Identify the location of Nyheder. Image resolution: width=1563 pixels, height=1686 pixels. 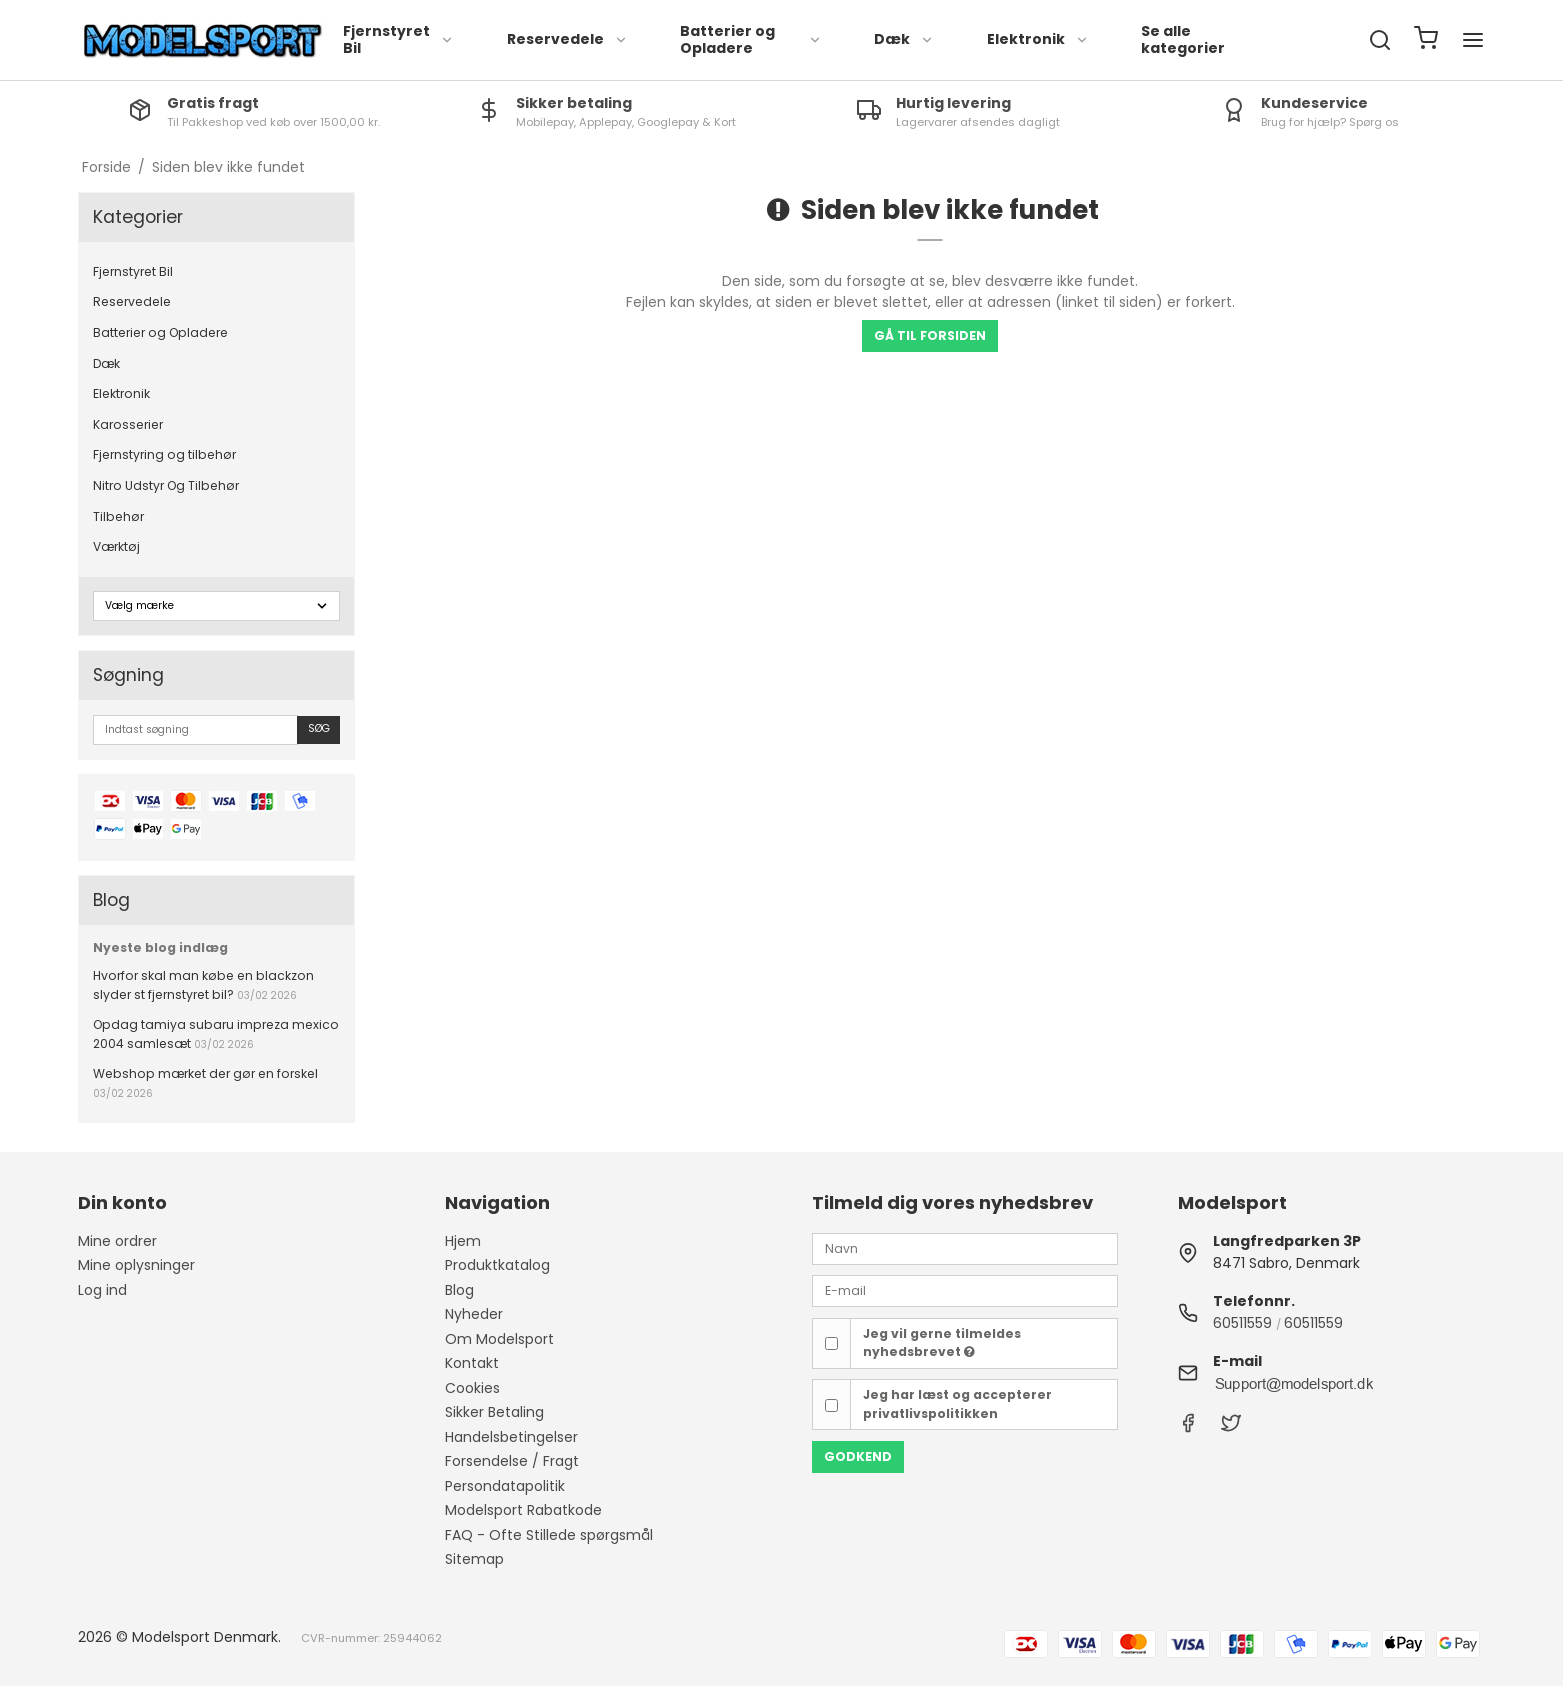
(474, 1314).